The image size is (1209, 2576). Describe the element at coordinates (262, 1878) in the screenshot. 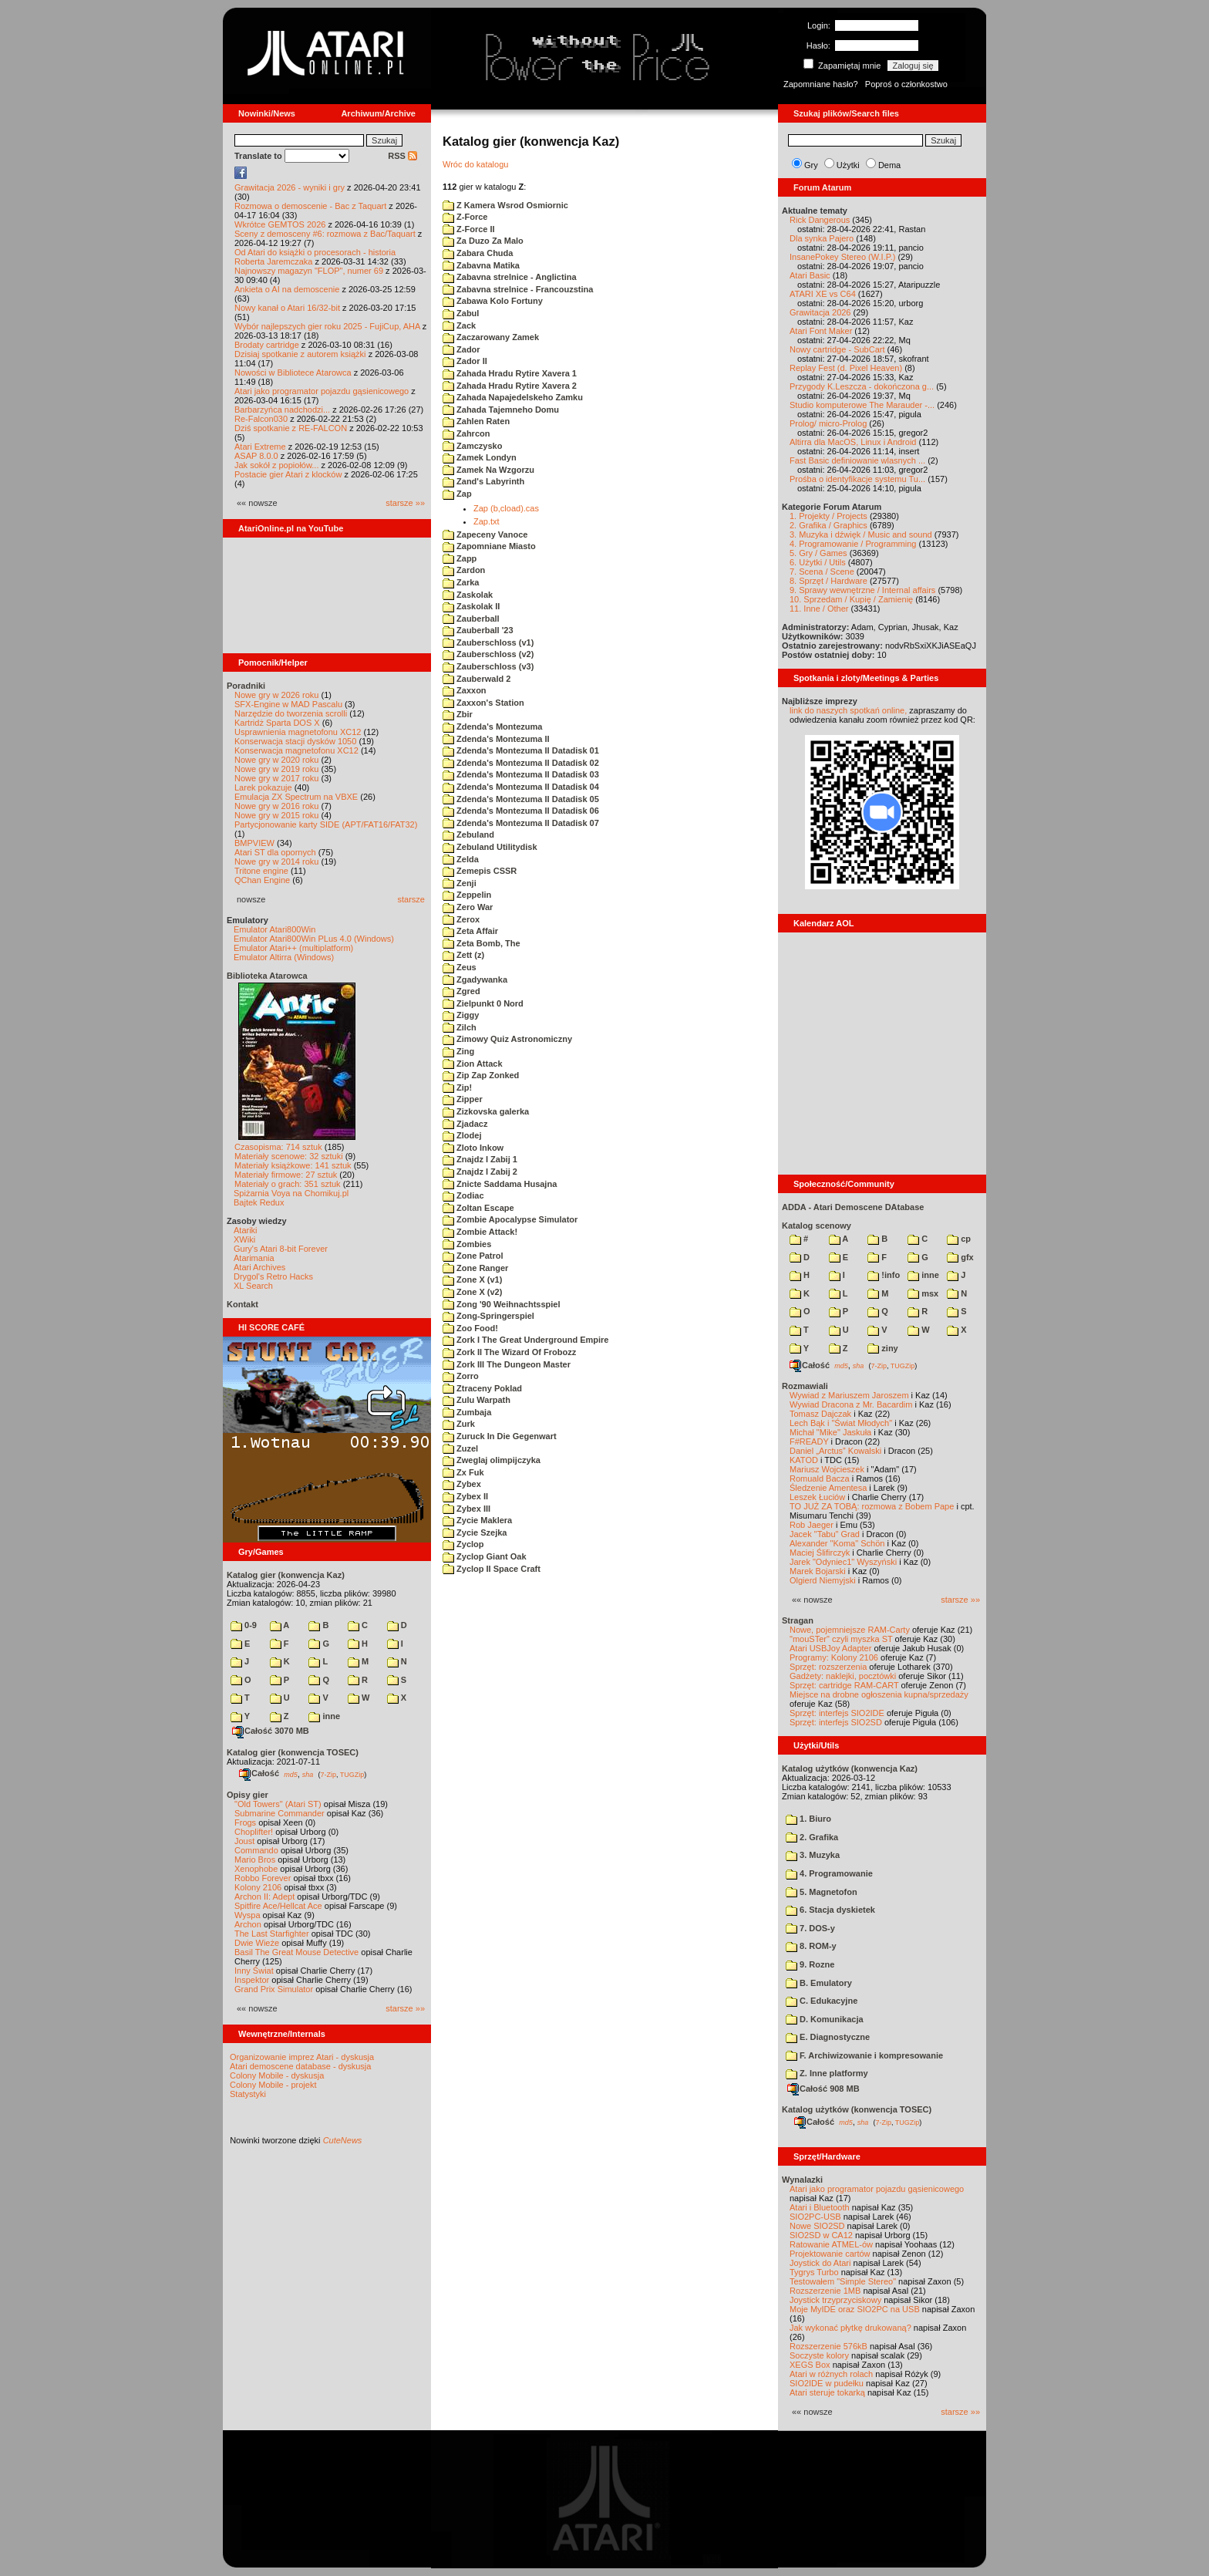

I see `Robbo Forever` at that location.